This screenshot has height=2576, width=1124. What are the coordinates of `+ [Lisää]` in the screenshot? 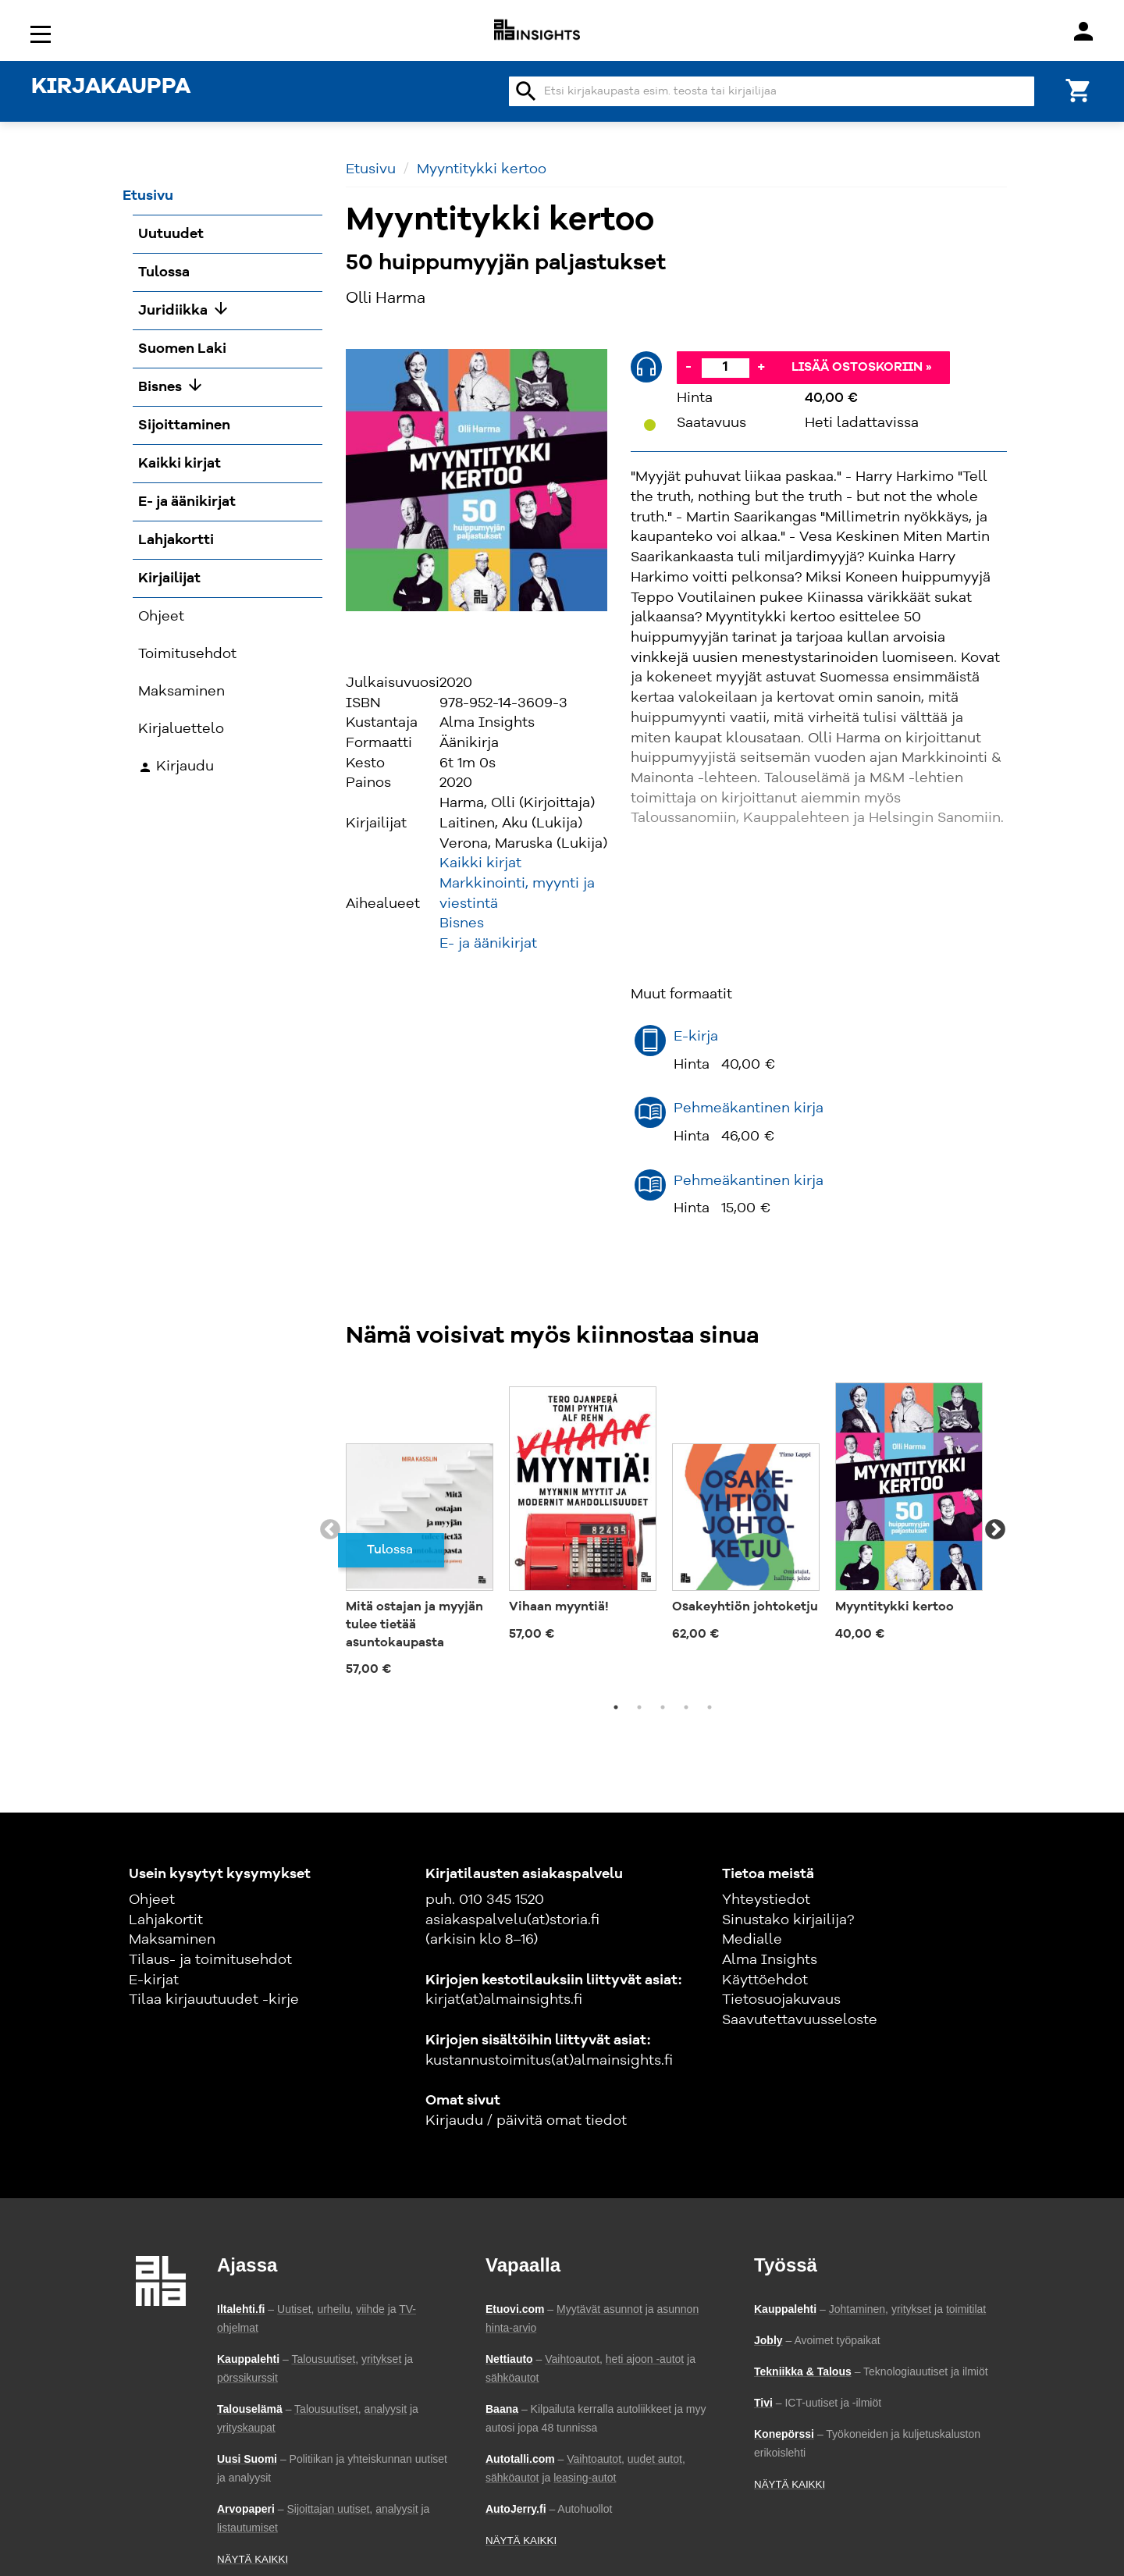 It's located at (761, 367).